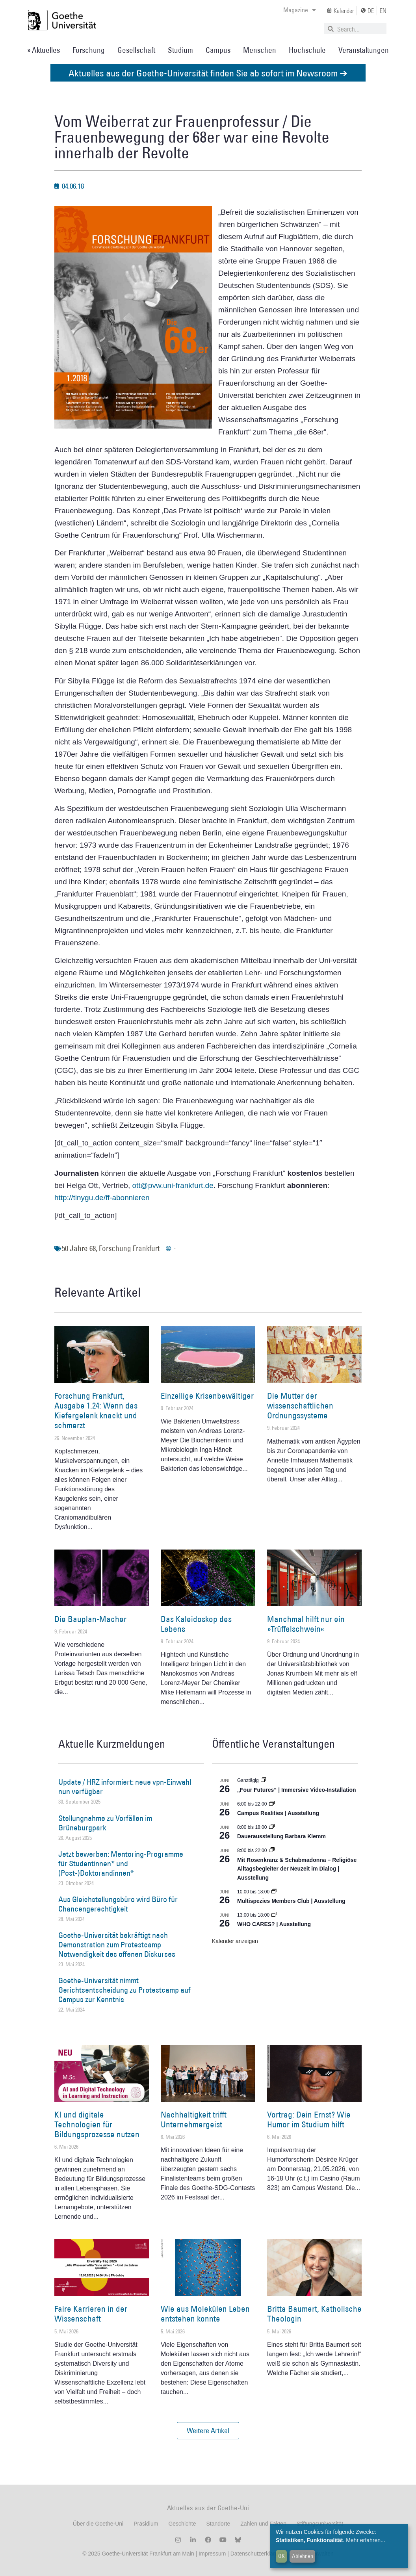 The height and width of the screenshot is (2576, 416). Describe the element at coordinates (194, 2119) in the screenshot. I see `Nachhaltigkeit trifft Unternehmergeist` at that location.